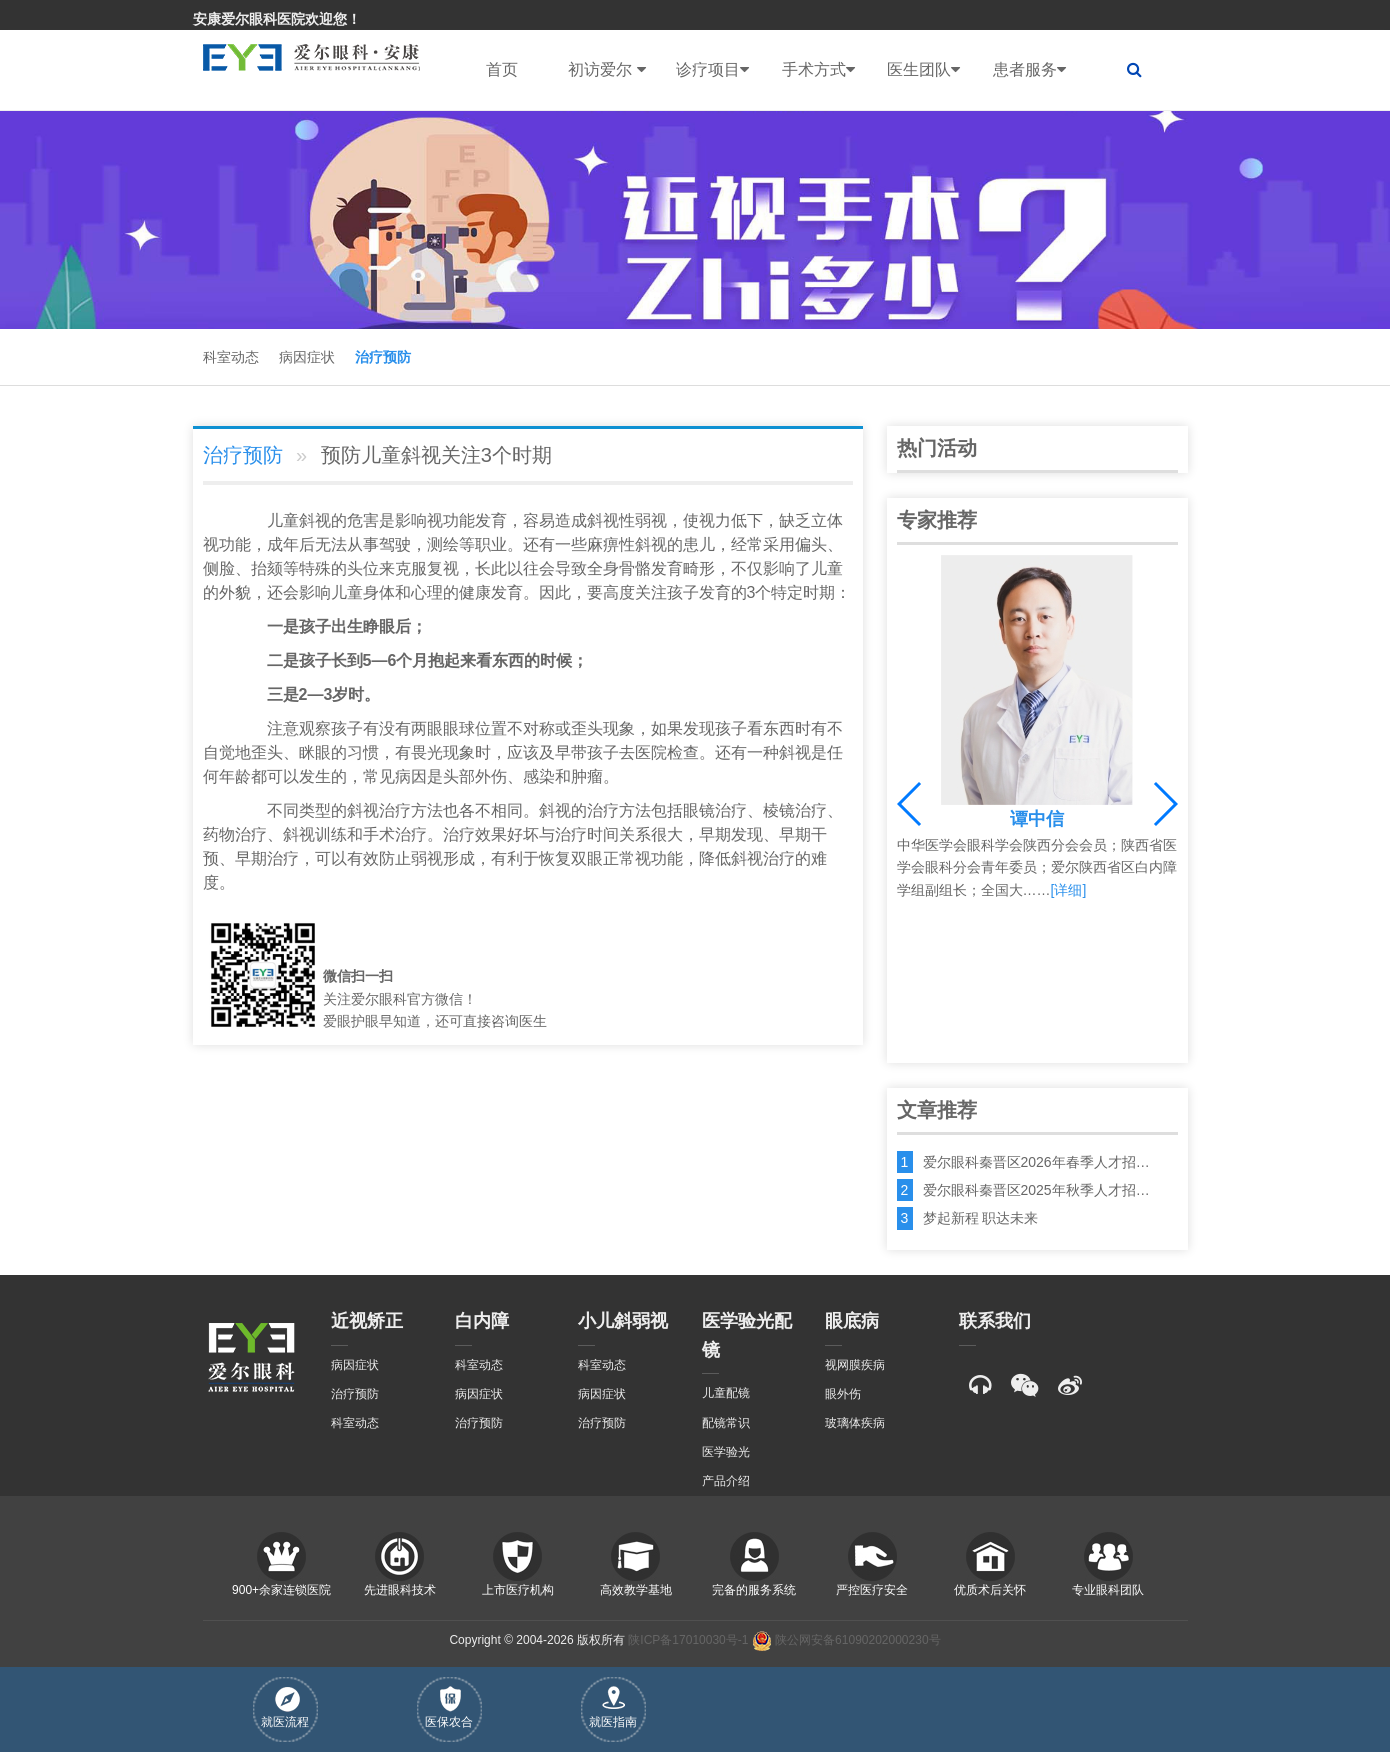 This screenshot has width=1390, height=1752. Describe the element at coordinates (981, 1218) in the screenshot. I see `梦起新程 职达未来` at that location.